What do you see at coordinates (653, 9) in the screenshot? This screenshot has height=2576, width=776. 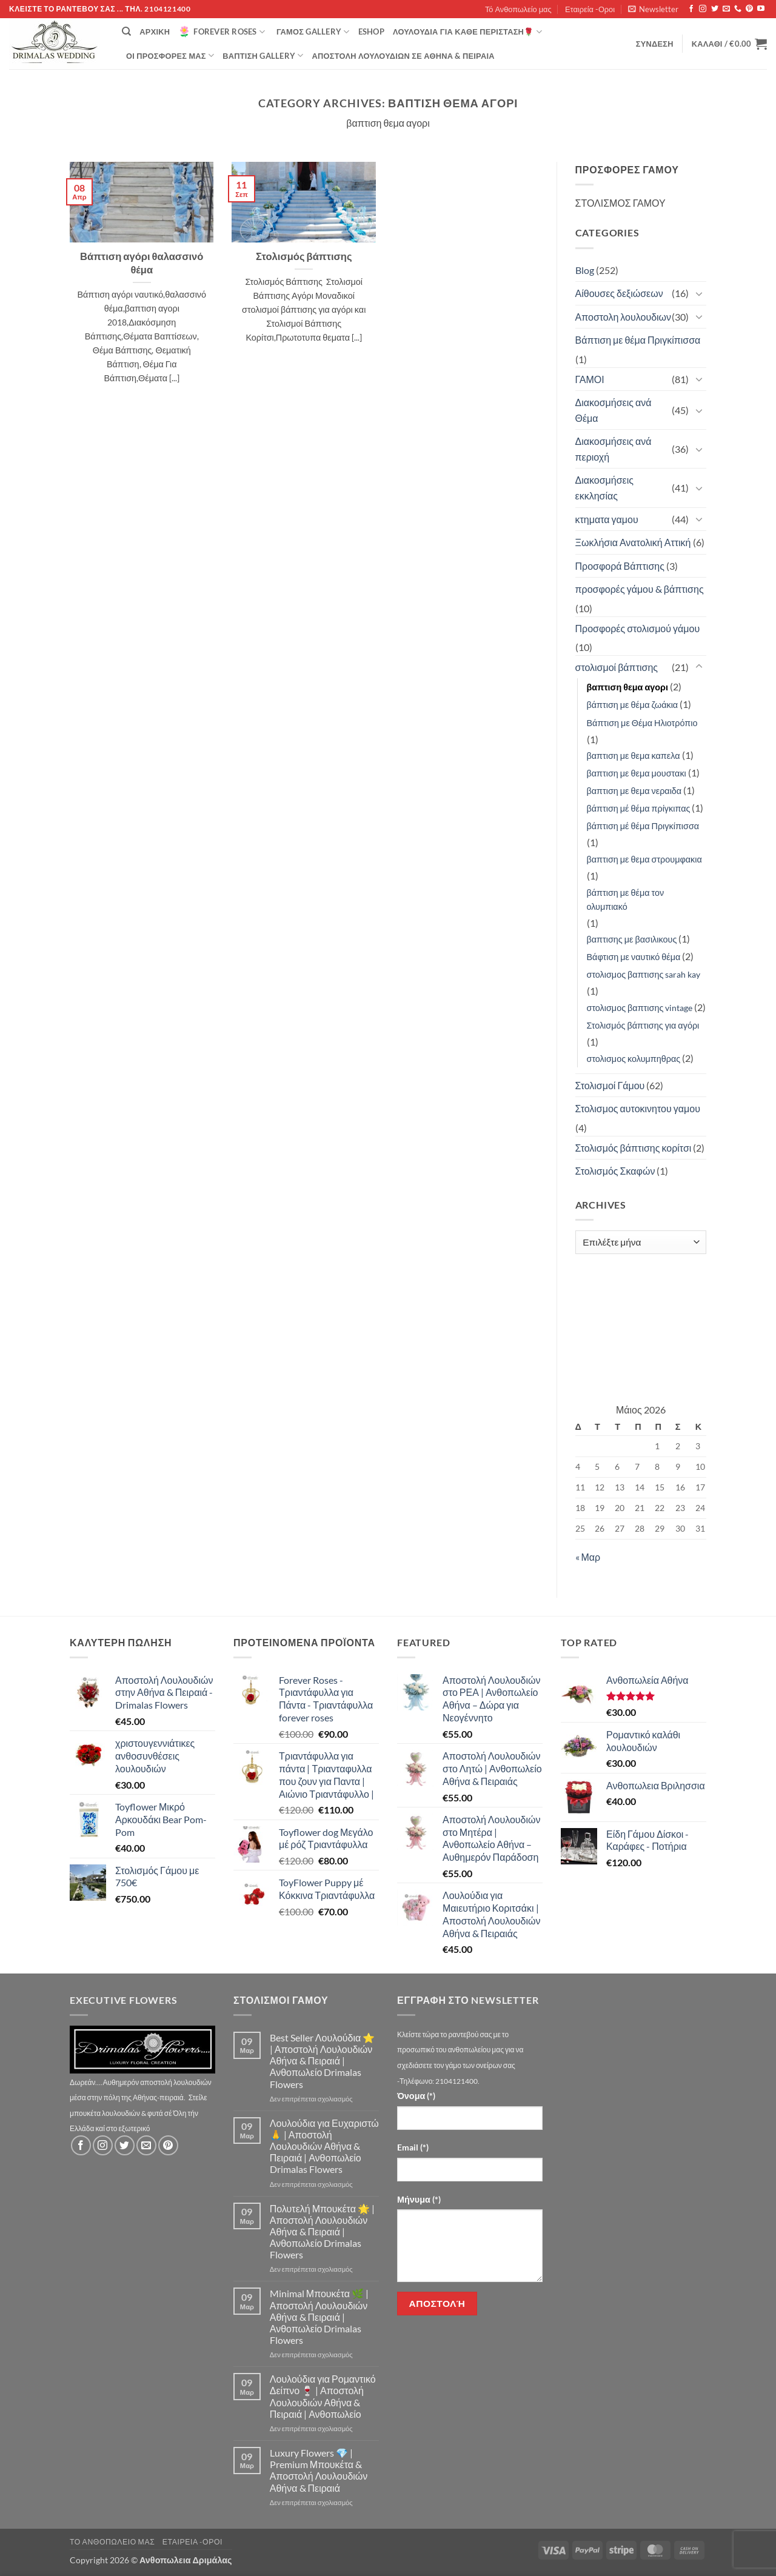 I see `[button]` at bounding box center [653, 9].